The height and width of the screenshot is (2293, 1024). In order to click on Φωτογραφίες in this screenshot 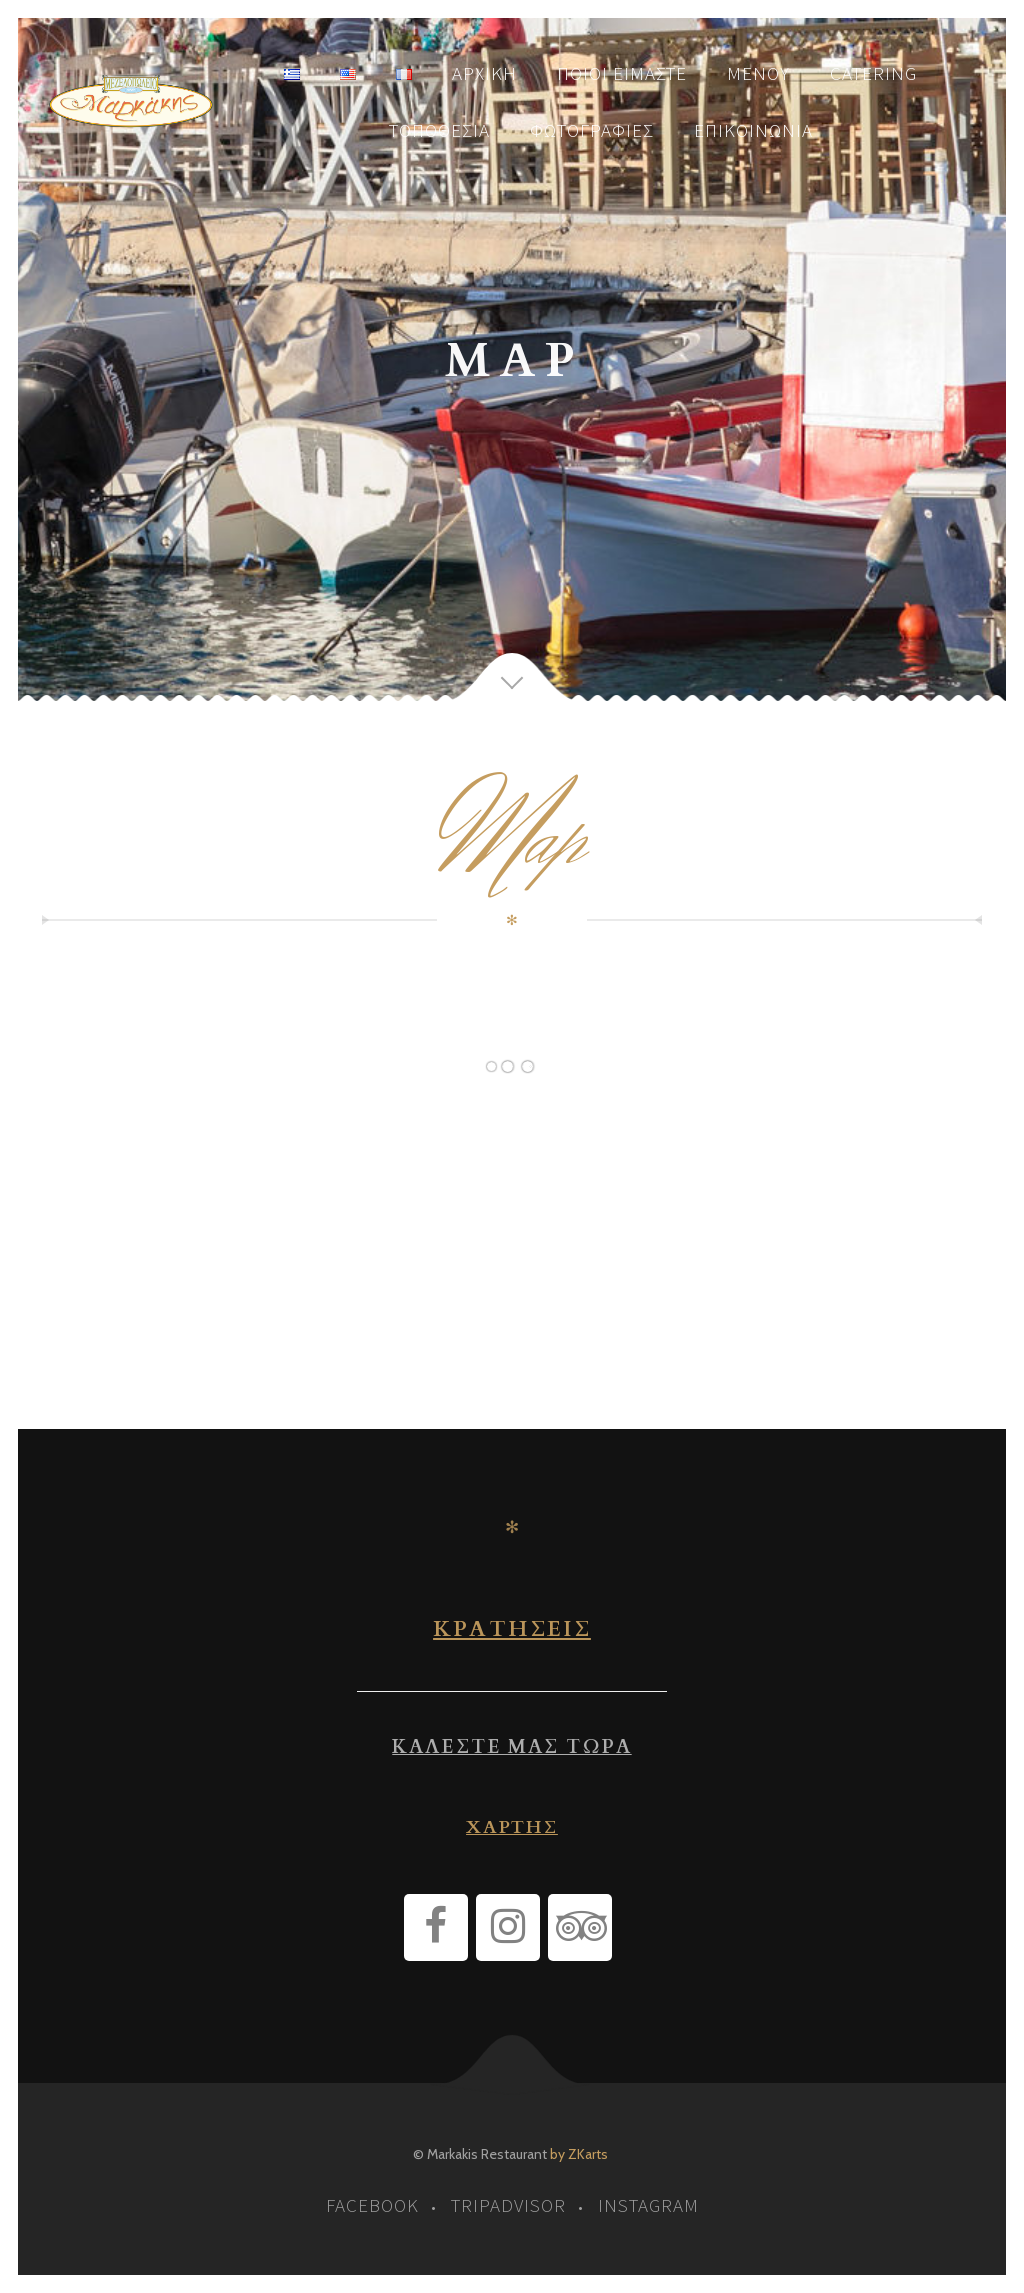, I will do `click(592, 130)`.